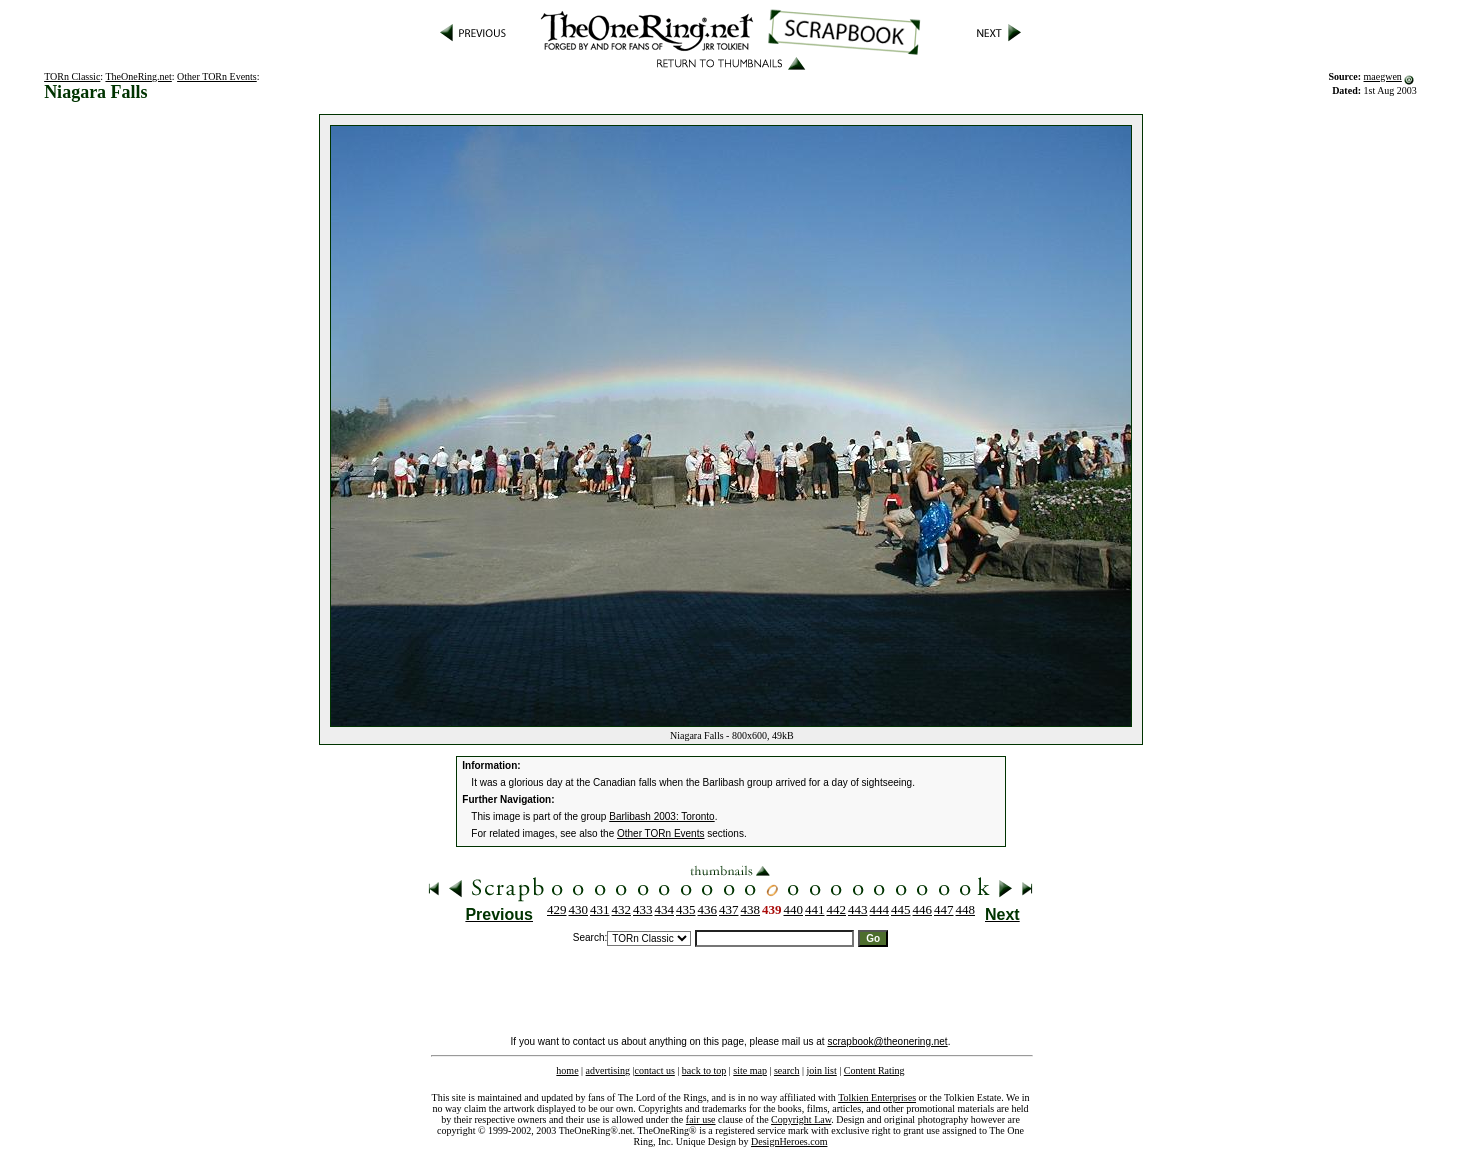 The width and height of the screenshot is (1461, 1155). I want to click on contact us, so click(655, 1070).